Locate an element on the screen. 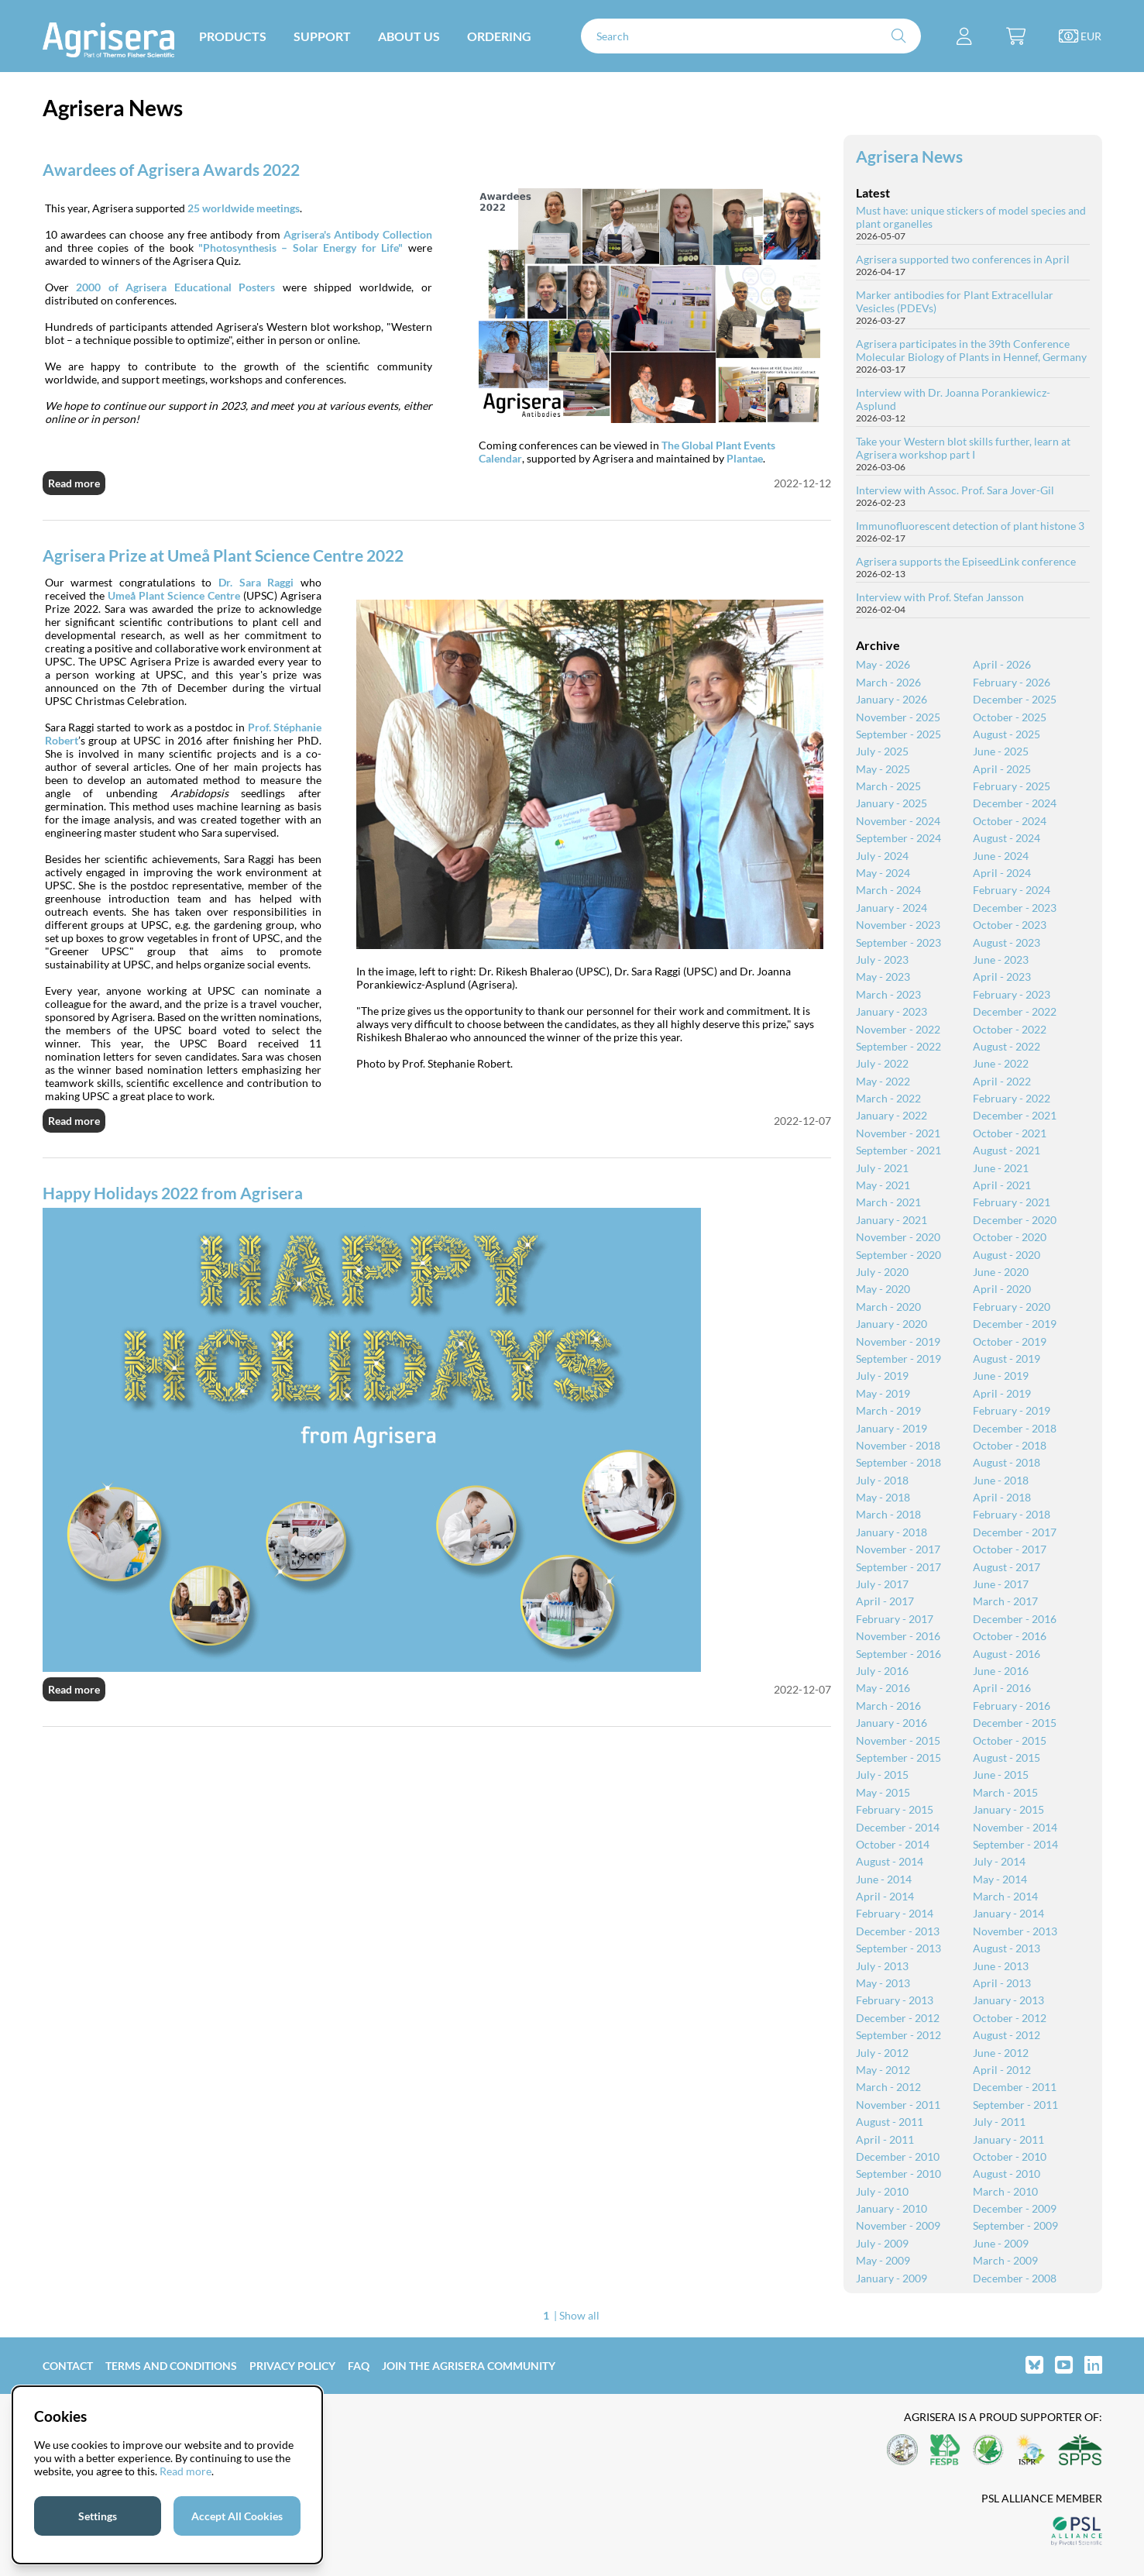 The image size is (1144, 2576). July - 2025 is located at coordinates (882, 751).